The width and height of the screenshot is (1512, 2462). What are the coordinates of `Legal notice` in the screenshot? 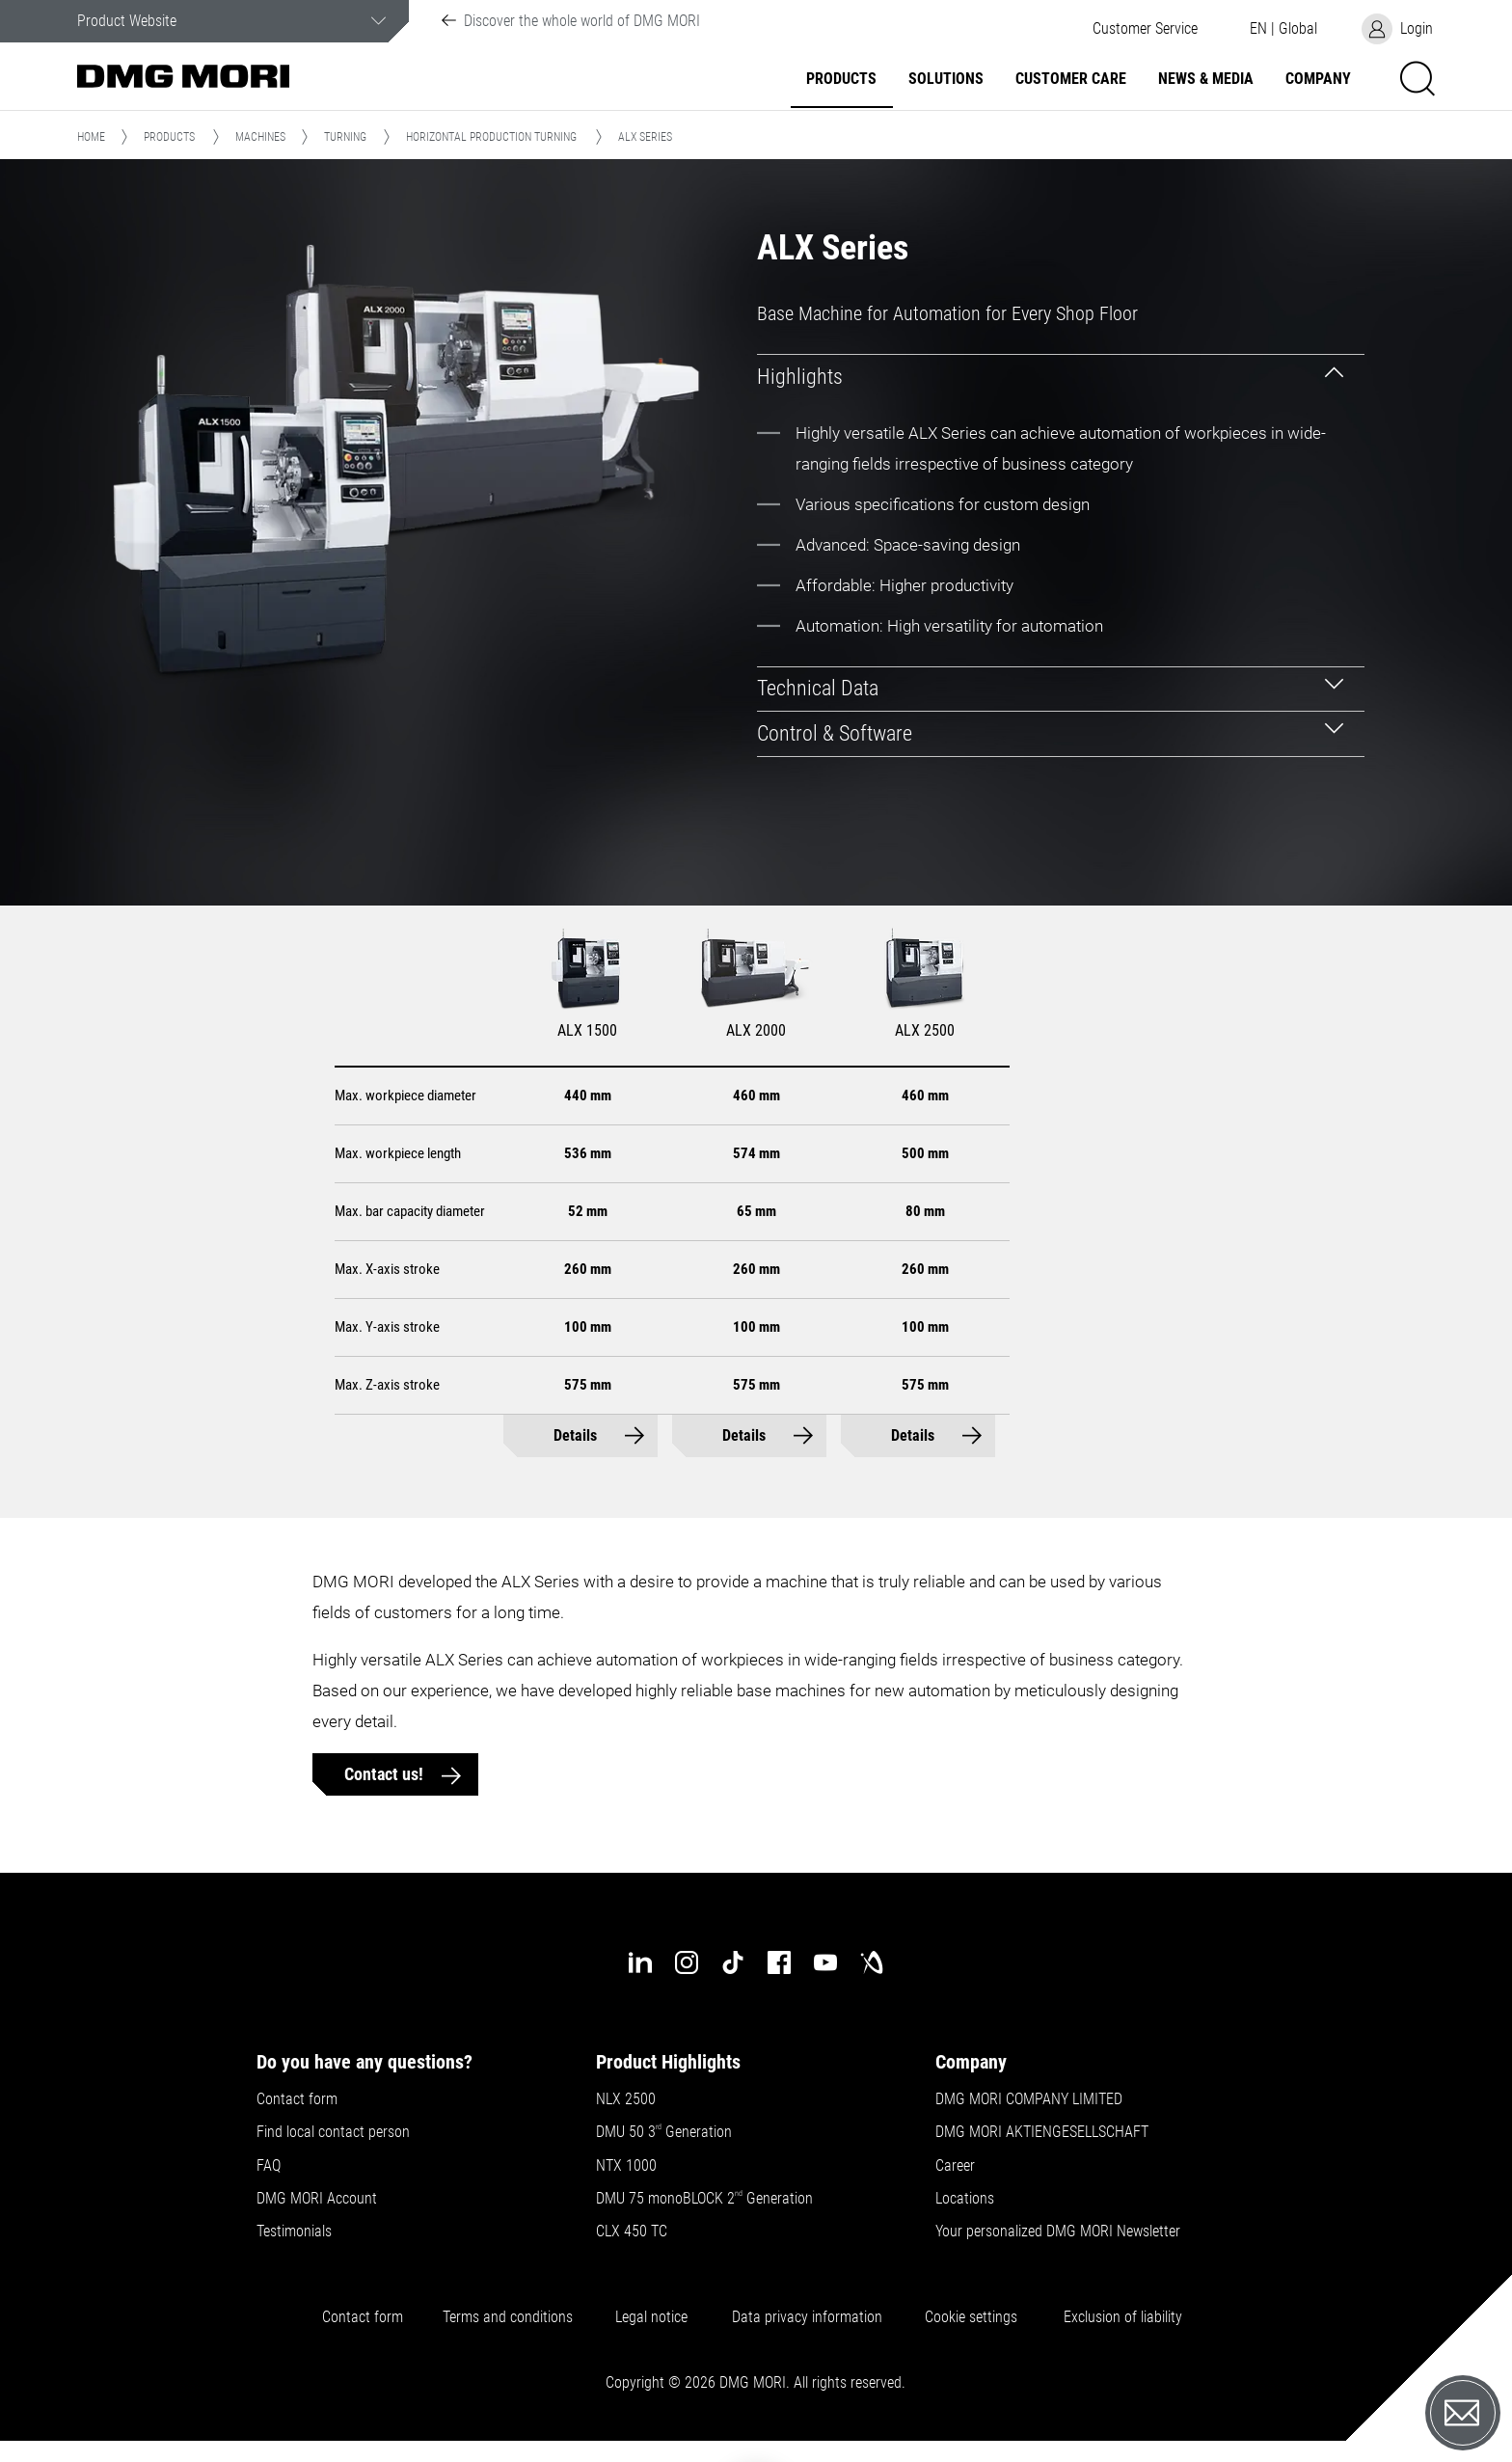 It's located at (651, 2317).